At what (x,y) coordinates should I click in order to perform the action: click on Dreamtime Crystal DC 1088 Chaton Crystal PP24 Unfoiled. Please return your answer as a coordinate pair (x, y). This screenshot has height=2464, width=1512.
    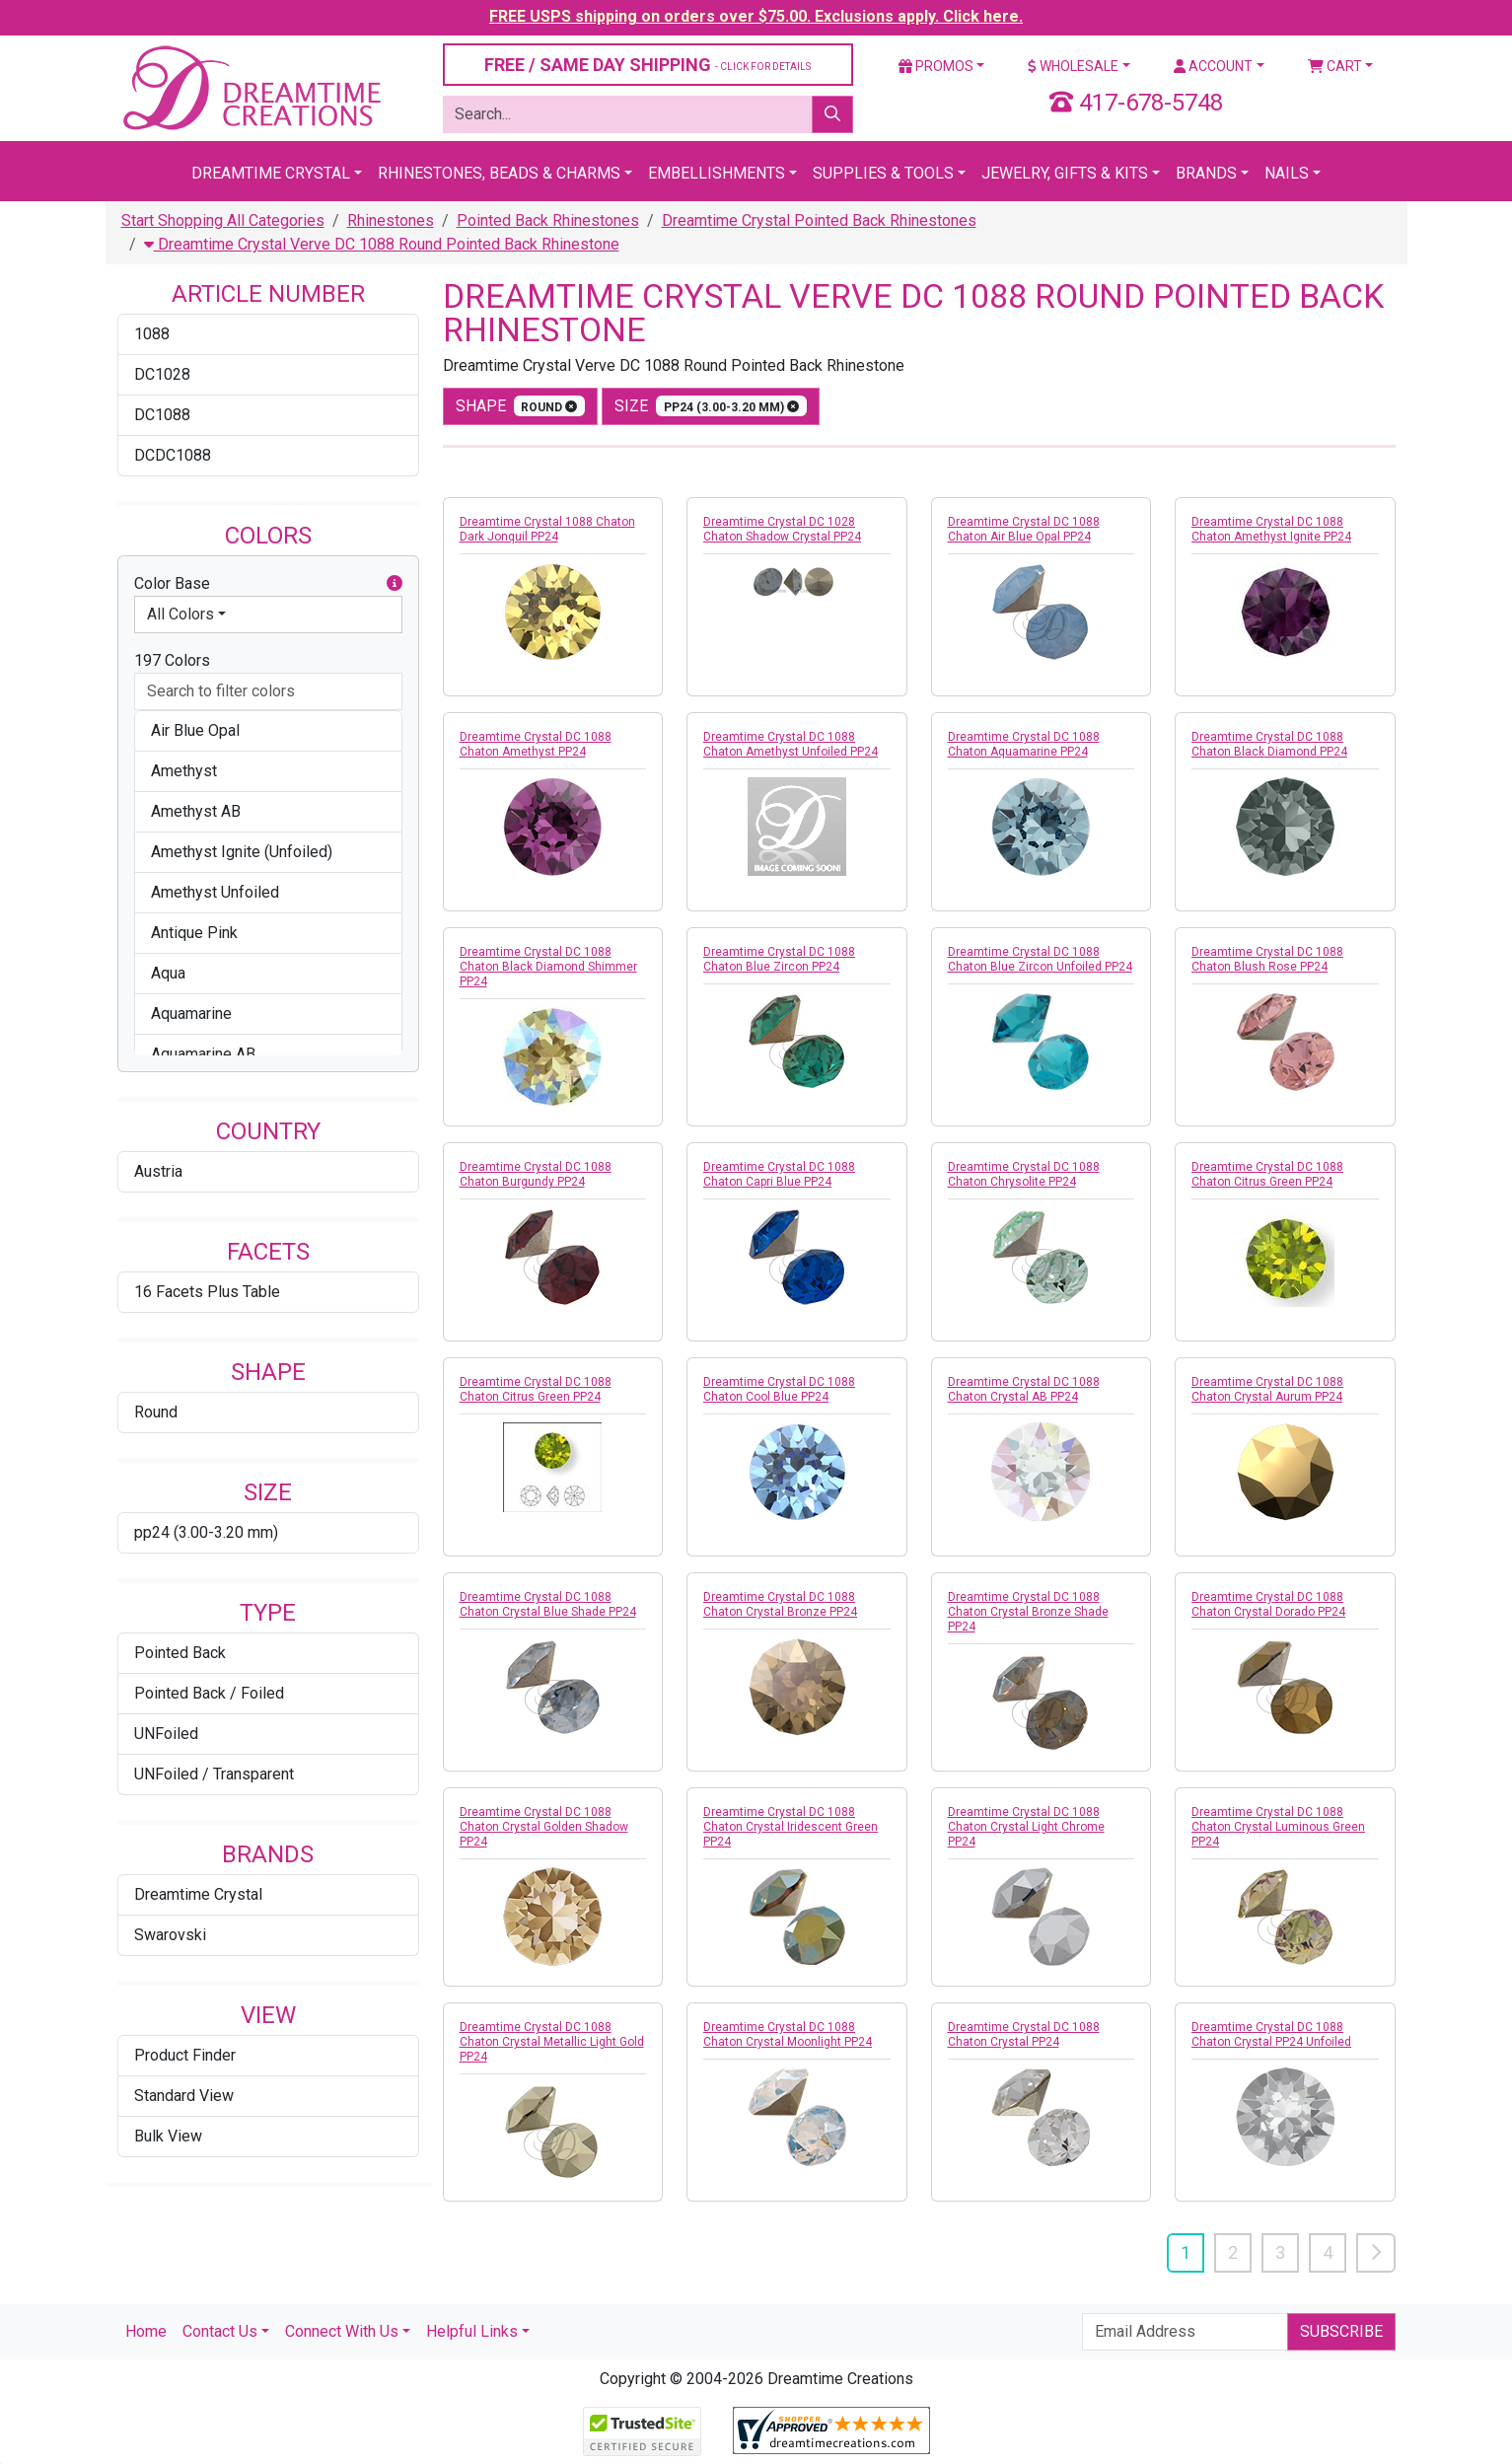
    Looking at the image, I should click on (1271, 2034).